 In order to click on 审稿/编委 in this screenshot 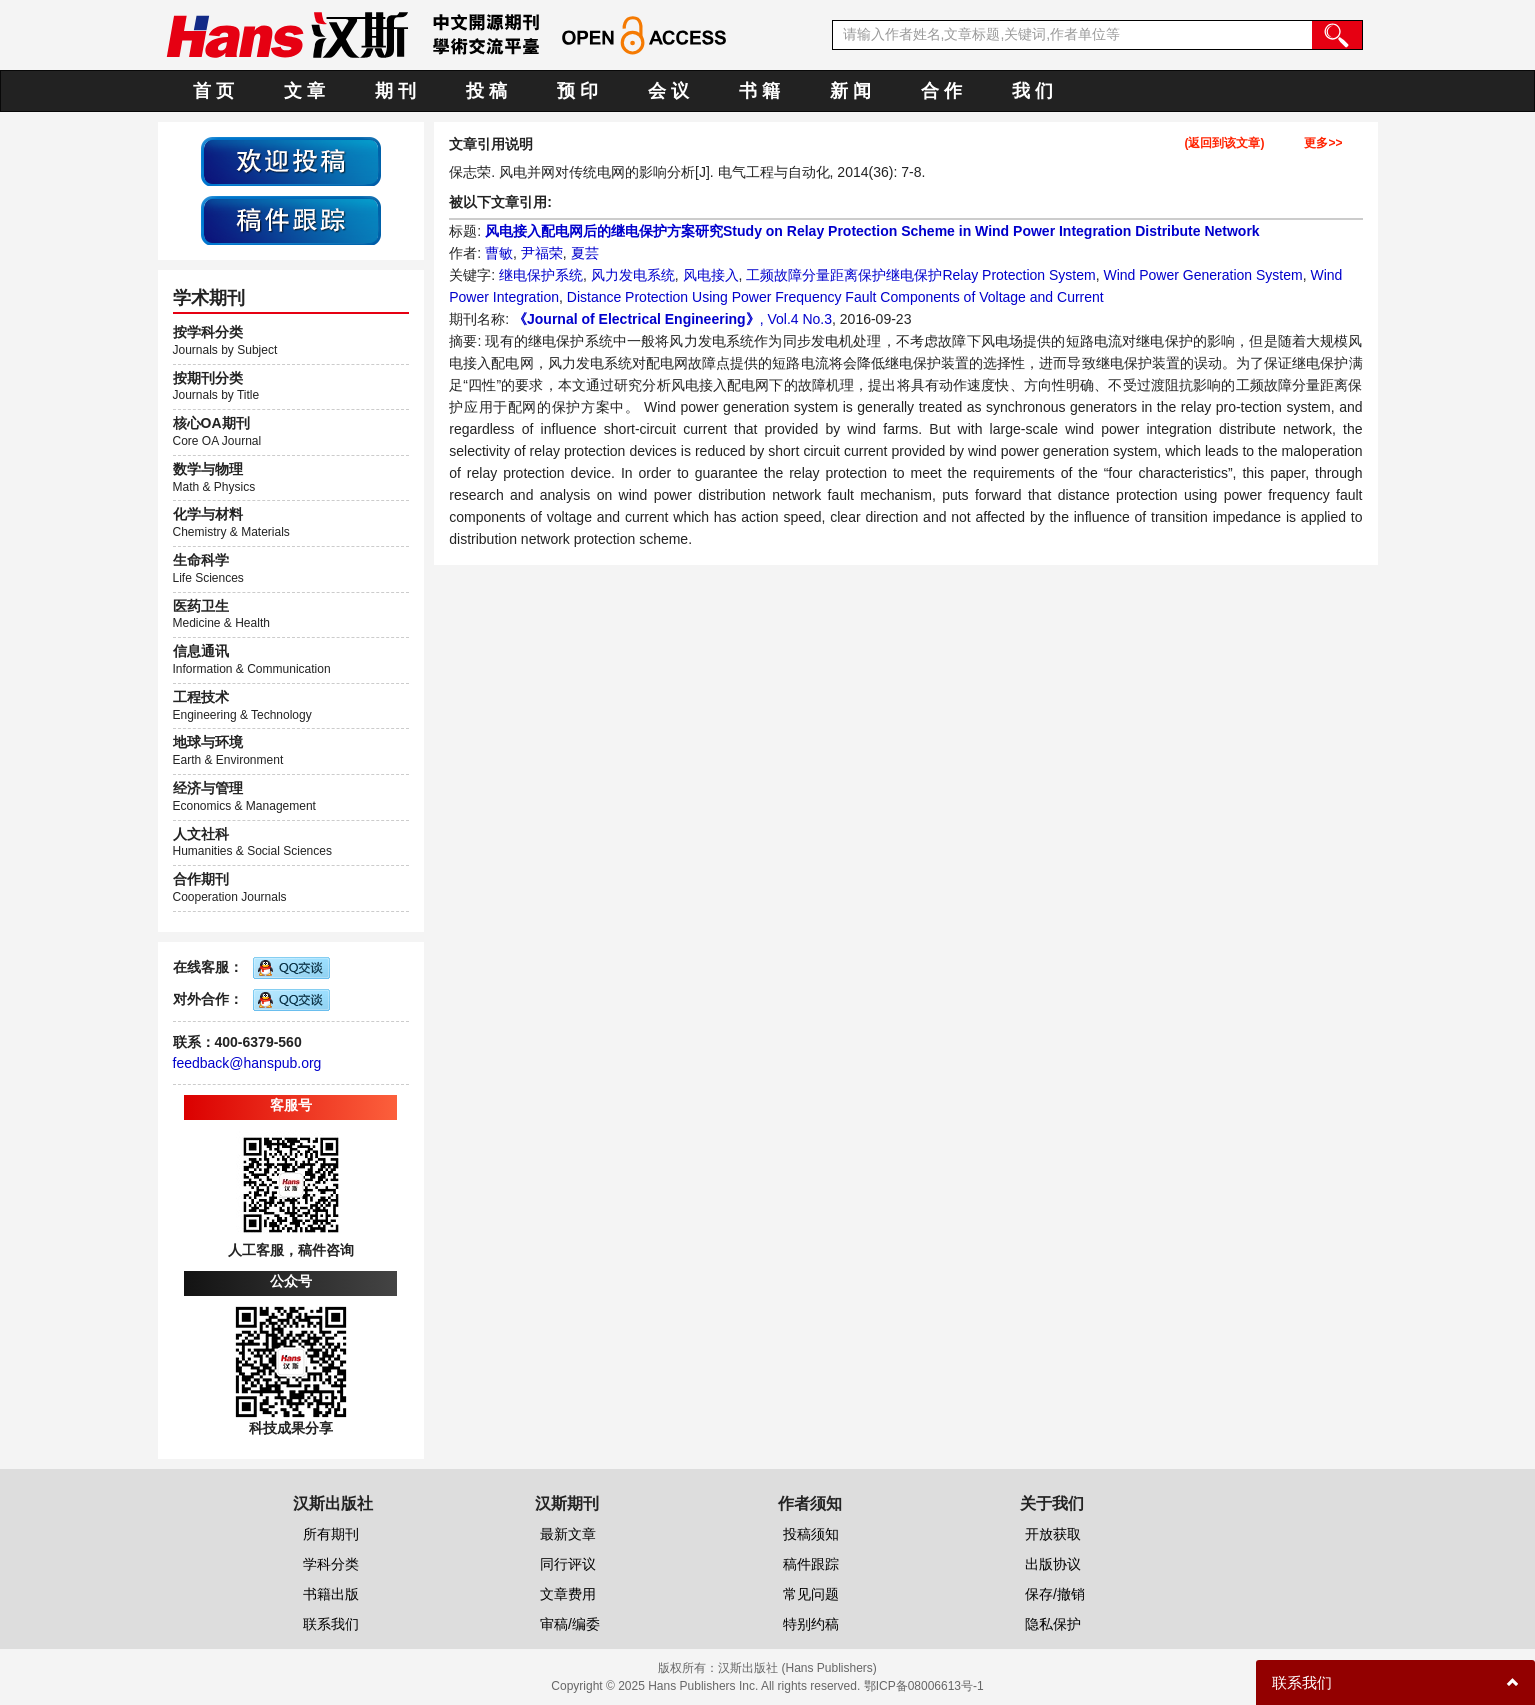, I will do `click(570, 1624)`.